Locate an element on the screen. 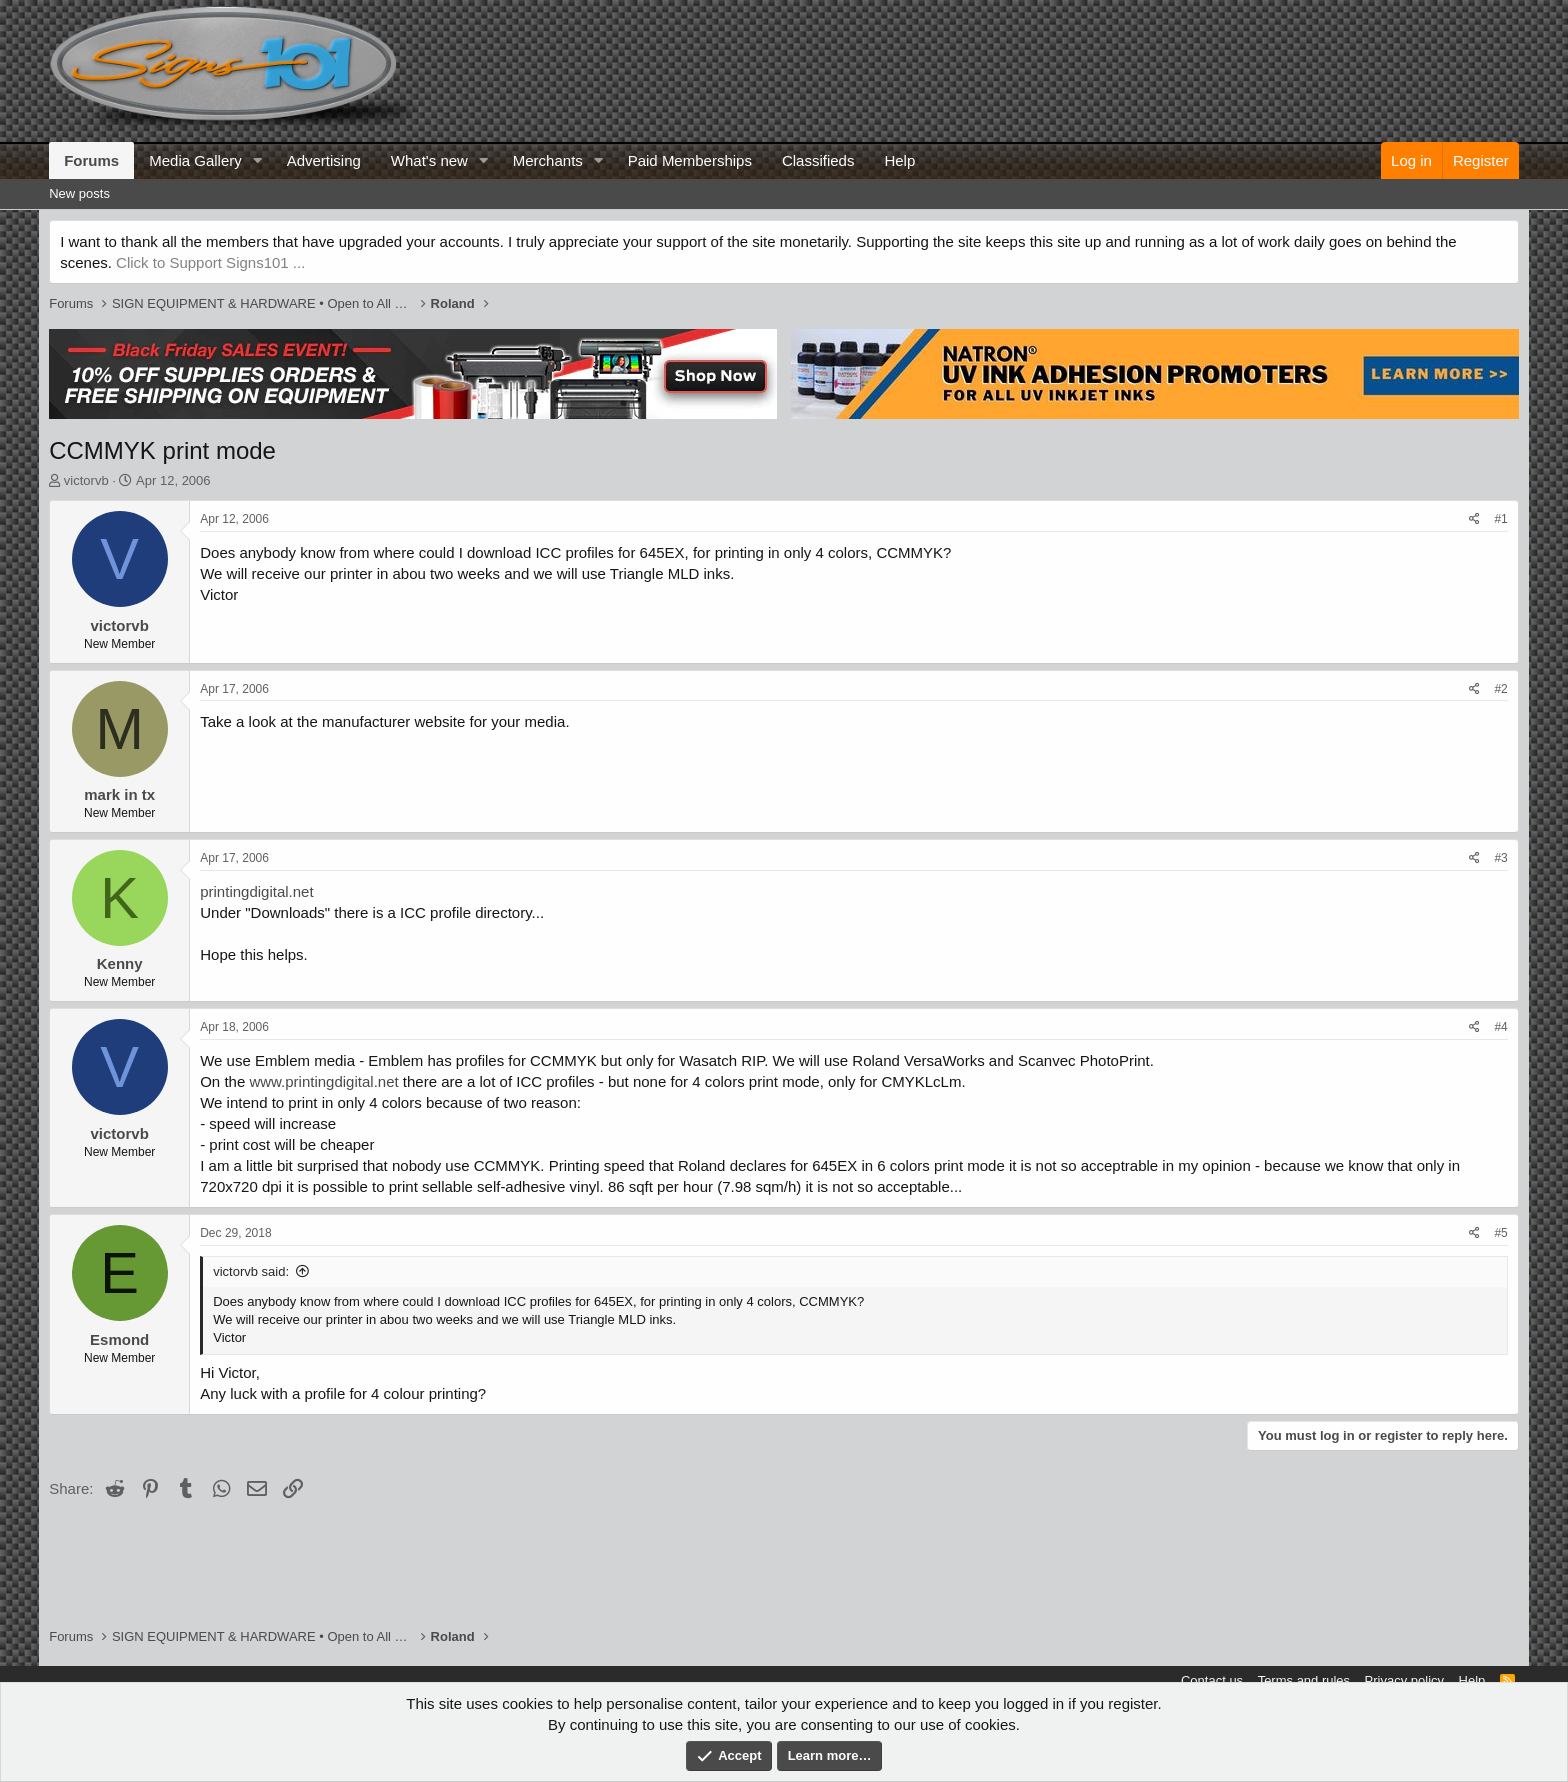  victorvb is located at coordinates (86, 480).